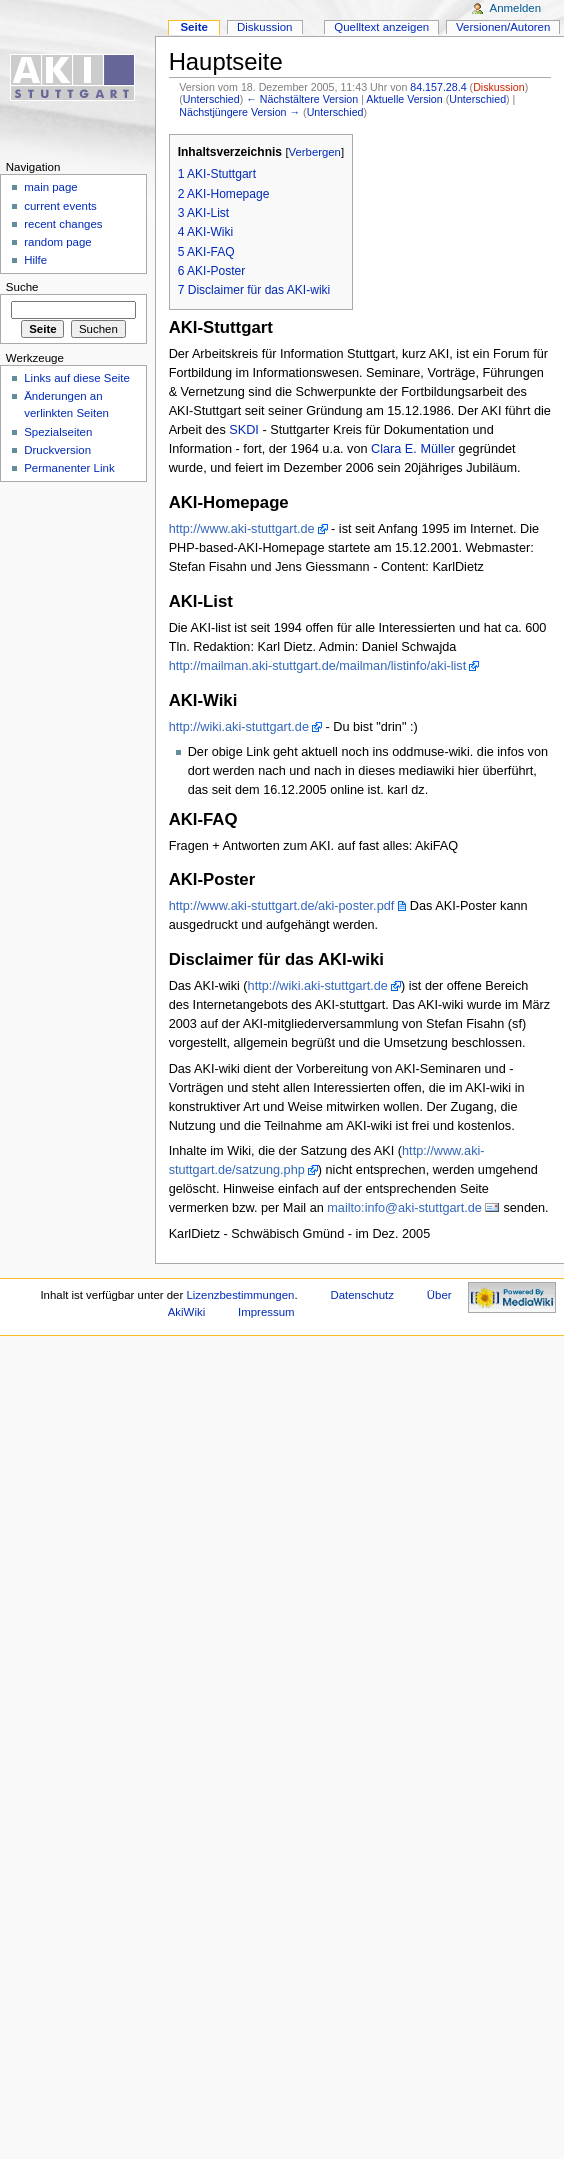  Describe the element at coordinates (77, 378) in the screenshot. I see `Links auf diese Seite` at that location.